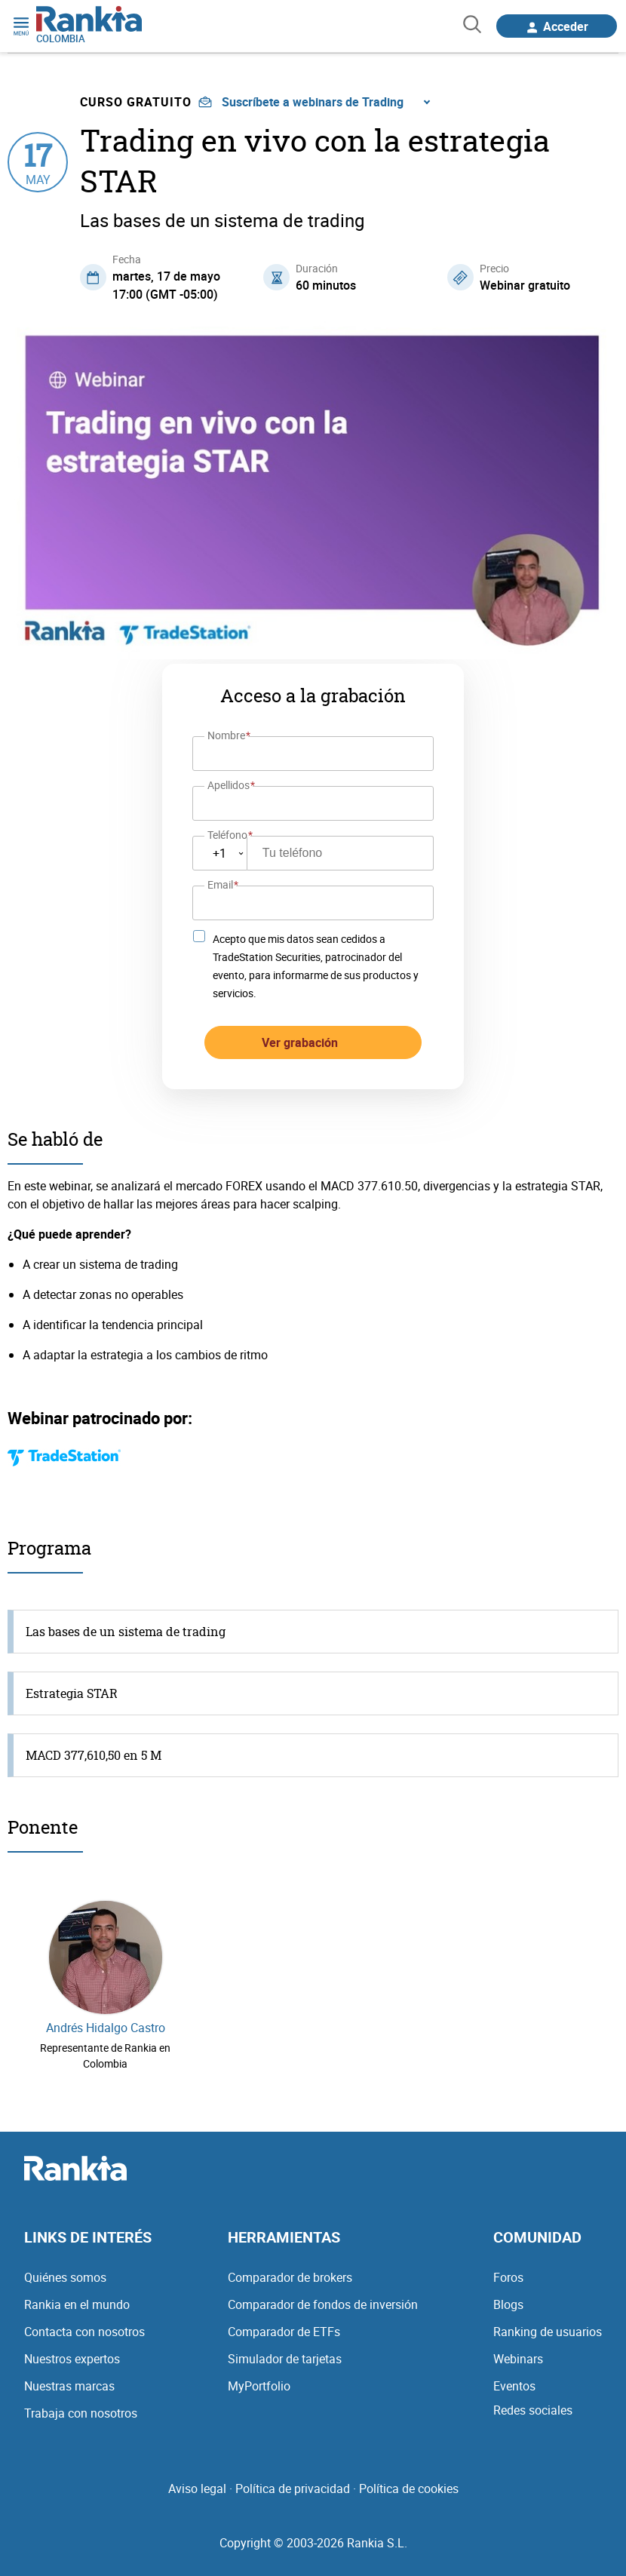 The width and height of the screenshot is (626, 2576). I want to click on Nuestras marcas, so click(69, 2386).